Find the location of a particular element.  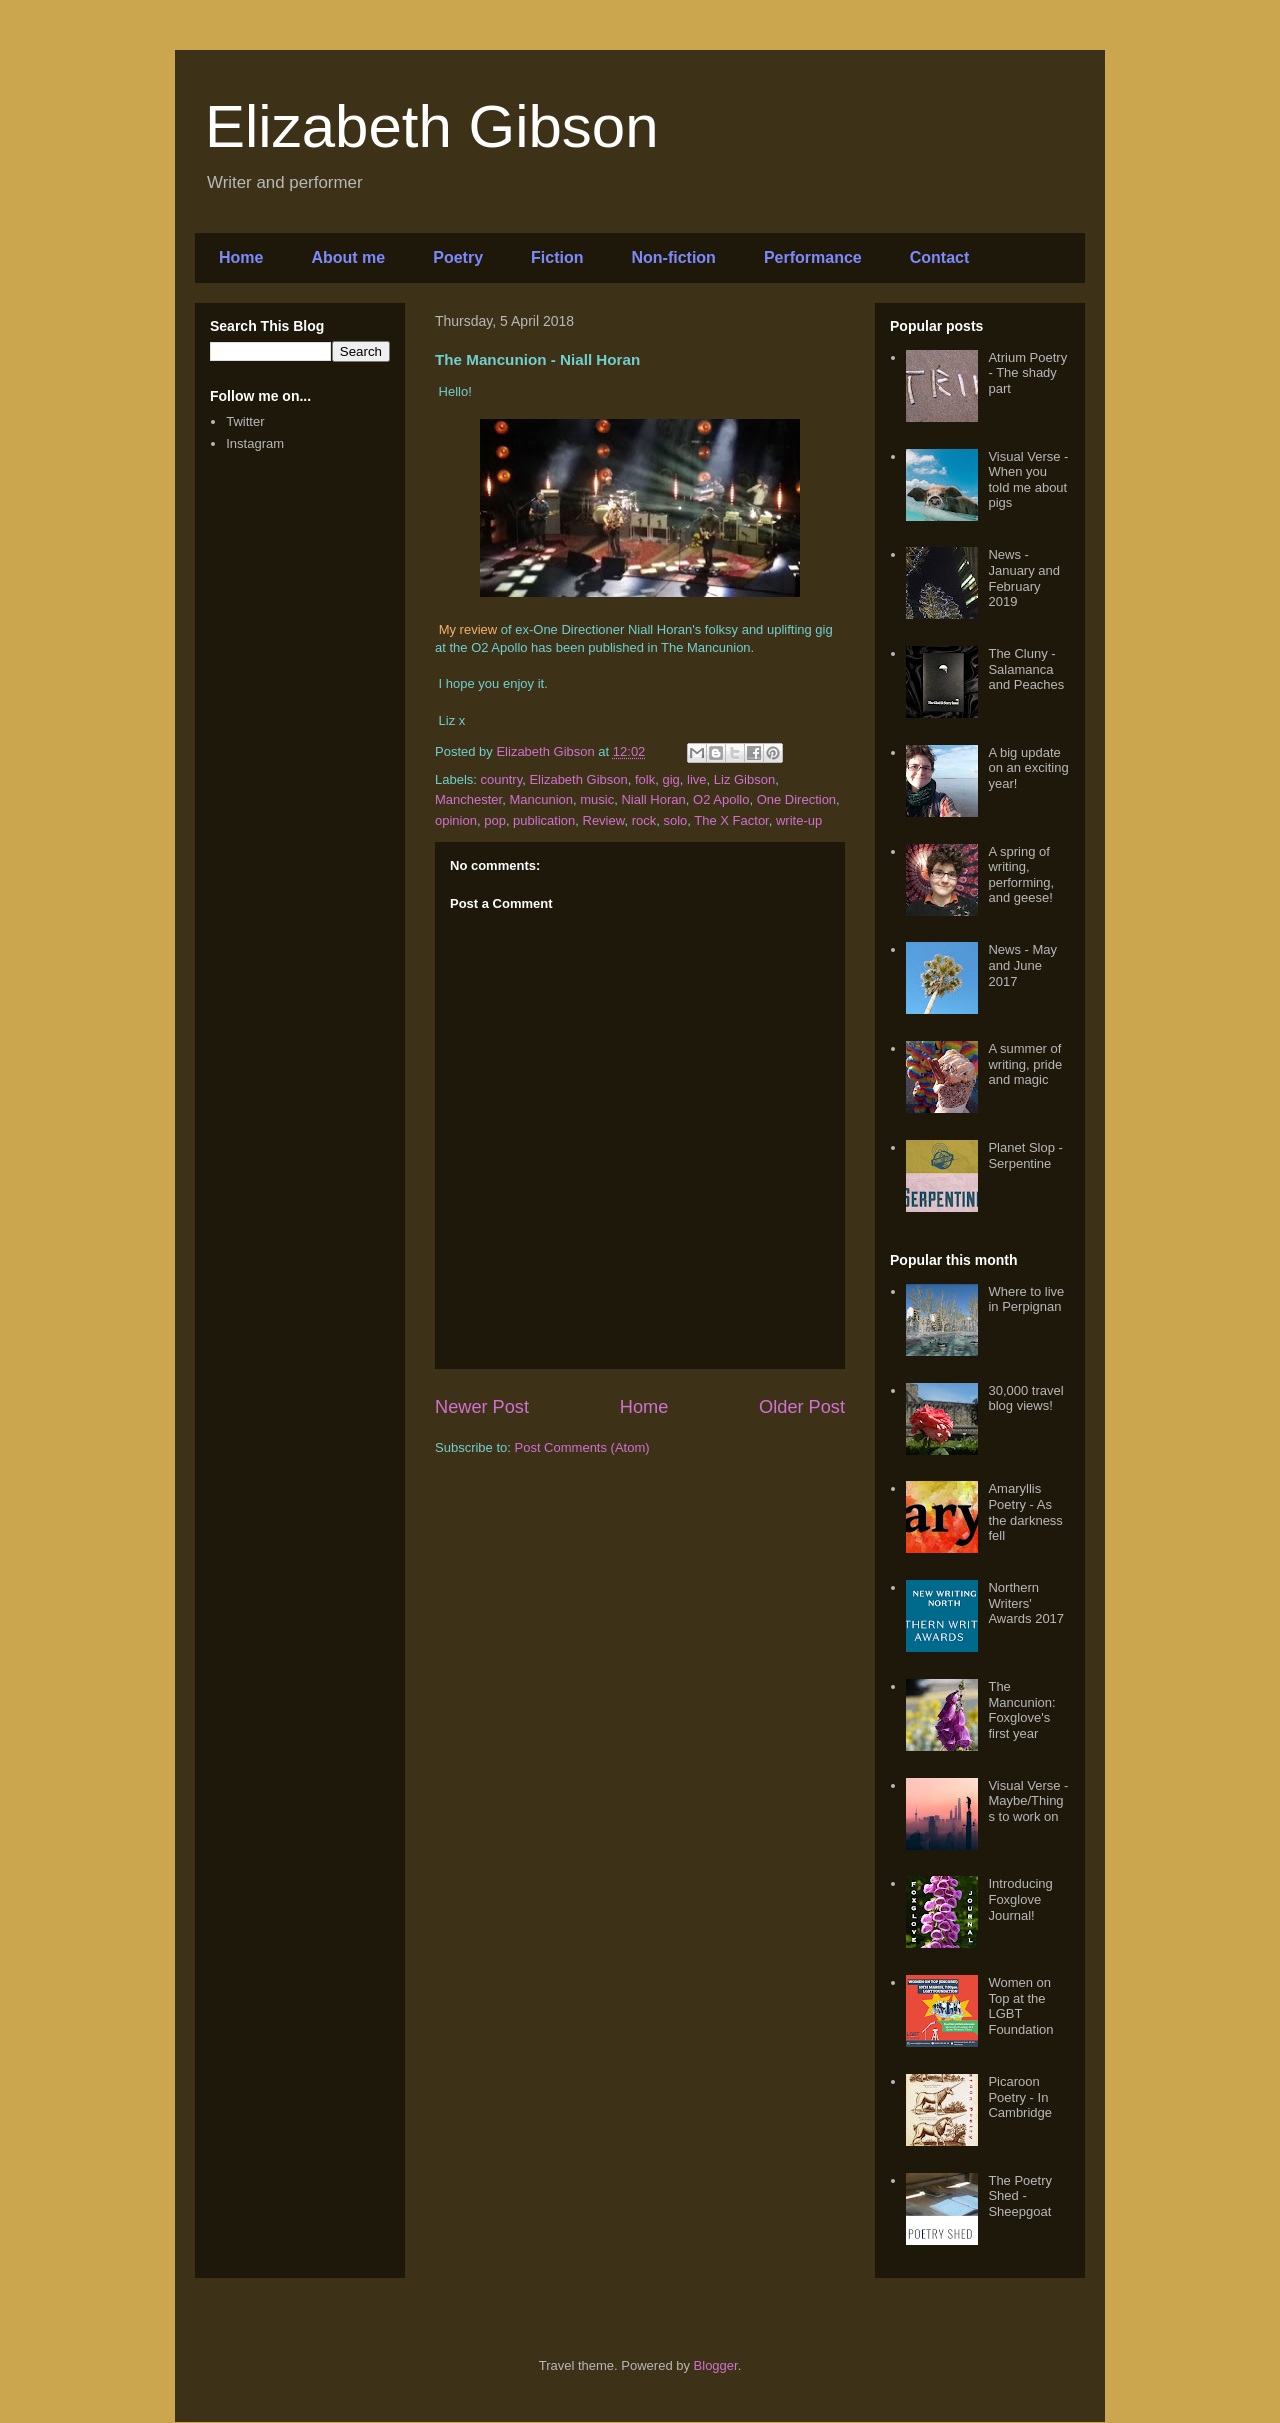

Introducing Foxglove Journal! is located at coordinates (1020, 1899).